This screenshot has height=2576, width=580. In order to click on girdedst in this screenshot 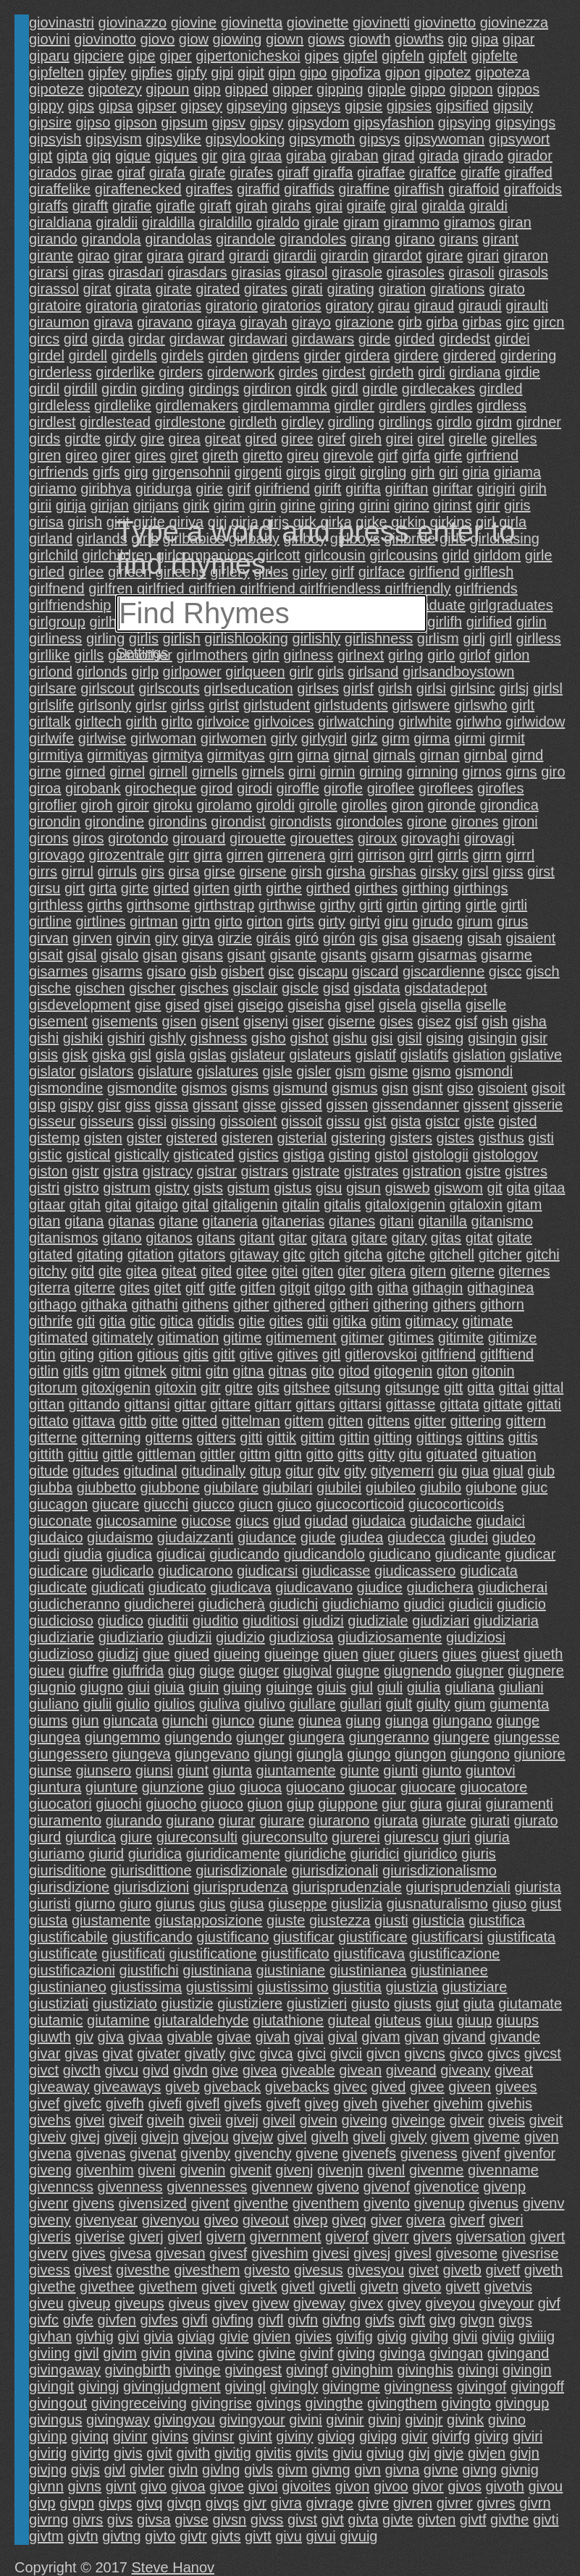, I will do `click(464, 339)`.